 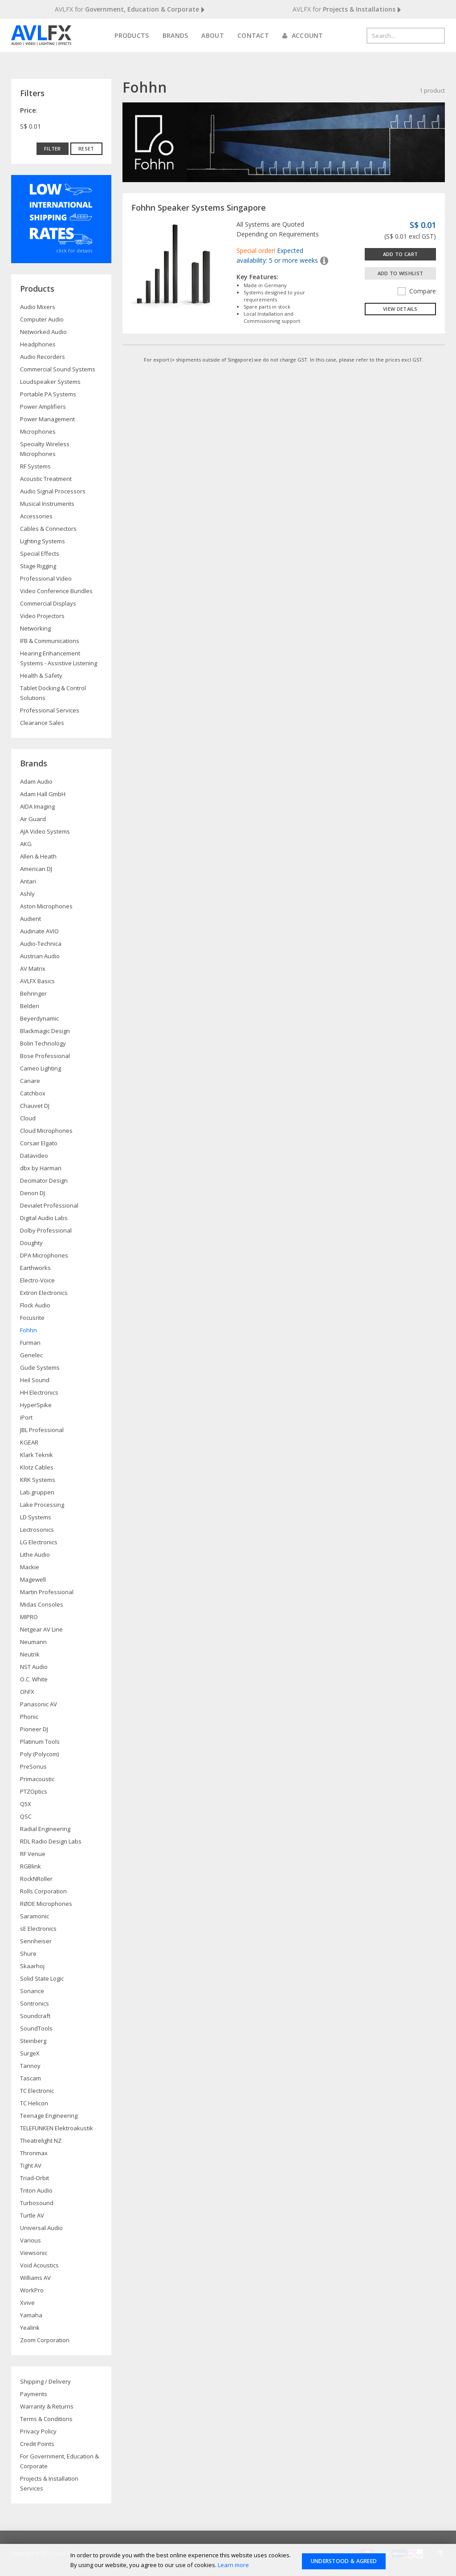 What do you see at coordinates (28, 1330) in the screenshot?
I see `Fohhn` at bounding box center [28, 1330].